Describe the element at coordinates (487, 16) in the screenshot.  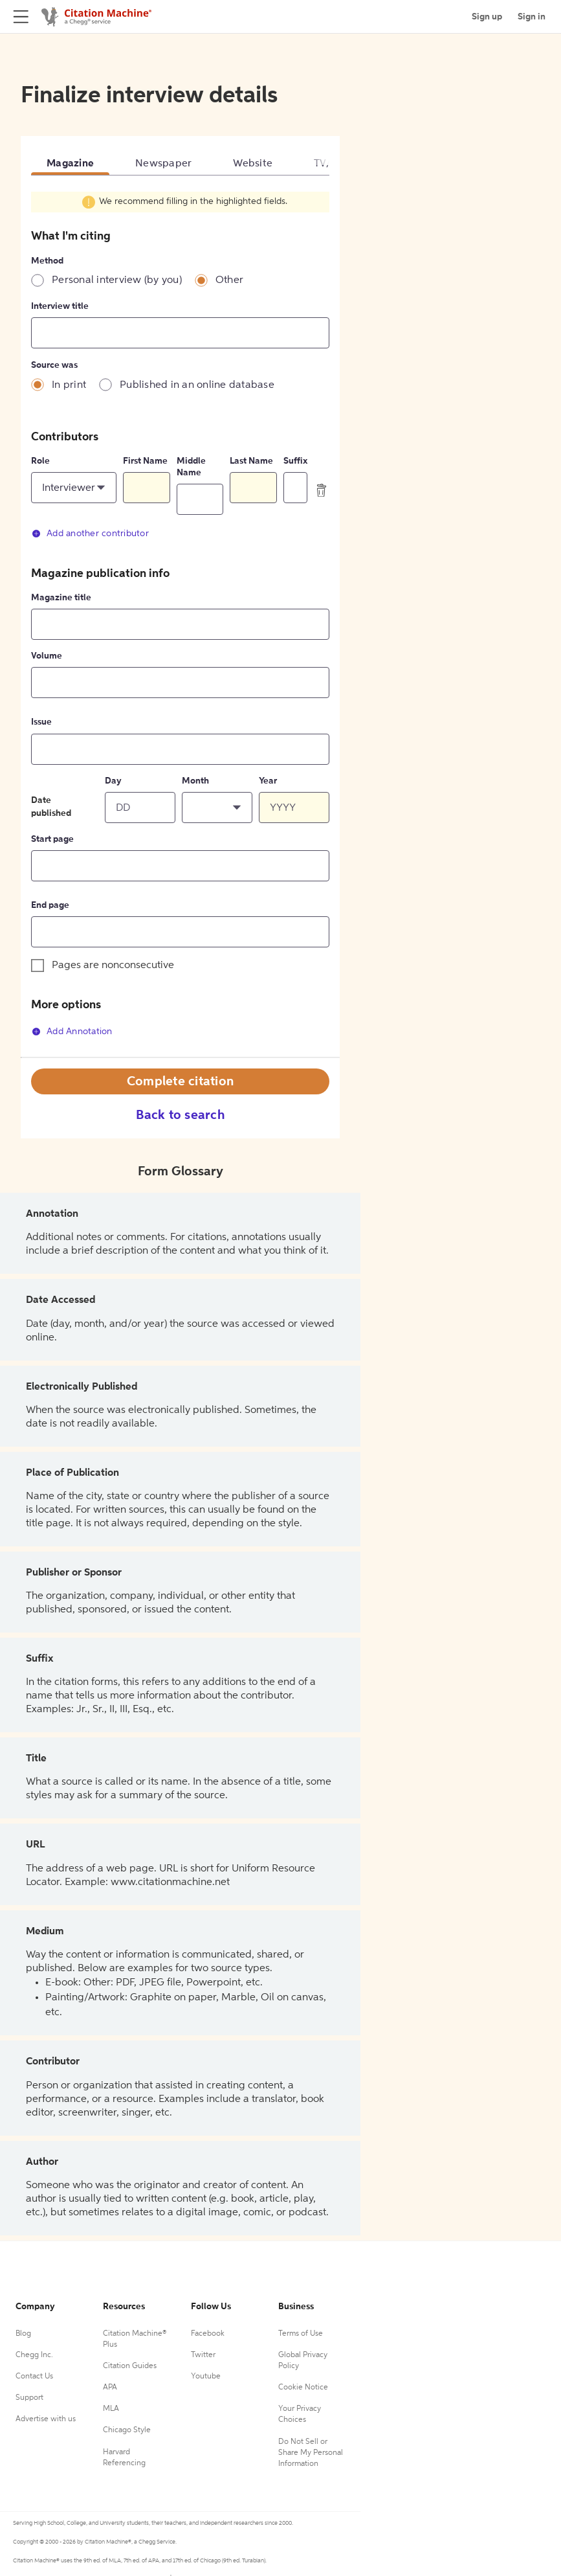
I see `Sign up` at that location.